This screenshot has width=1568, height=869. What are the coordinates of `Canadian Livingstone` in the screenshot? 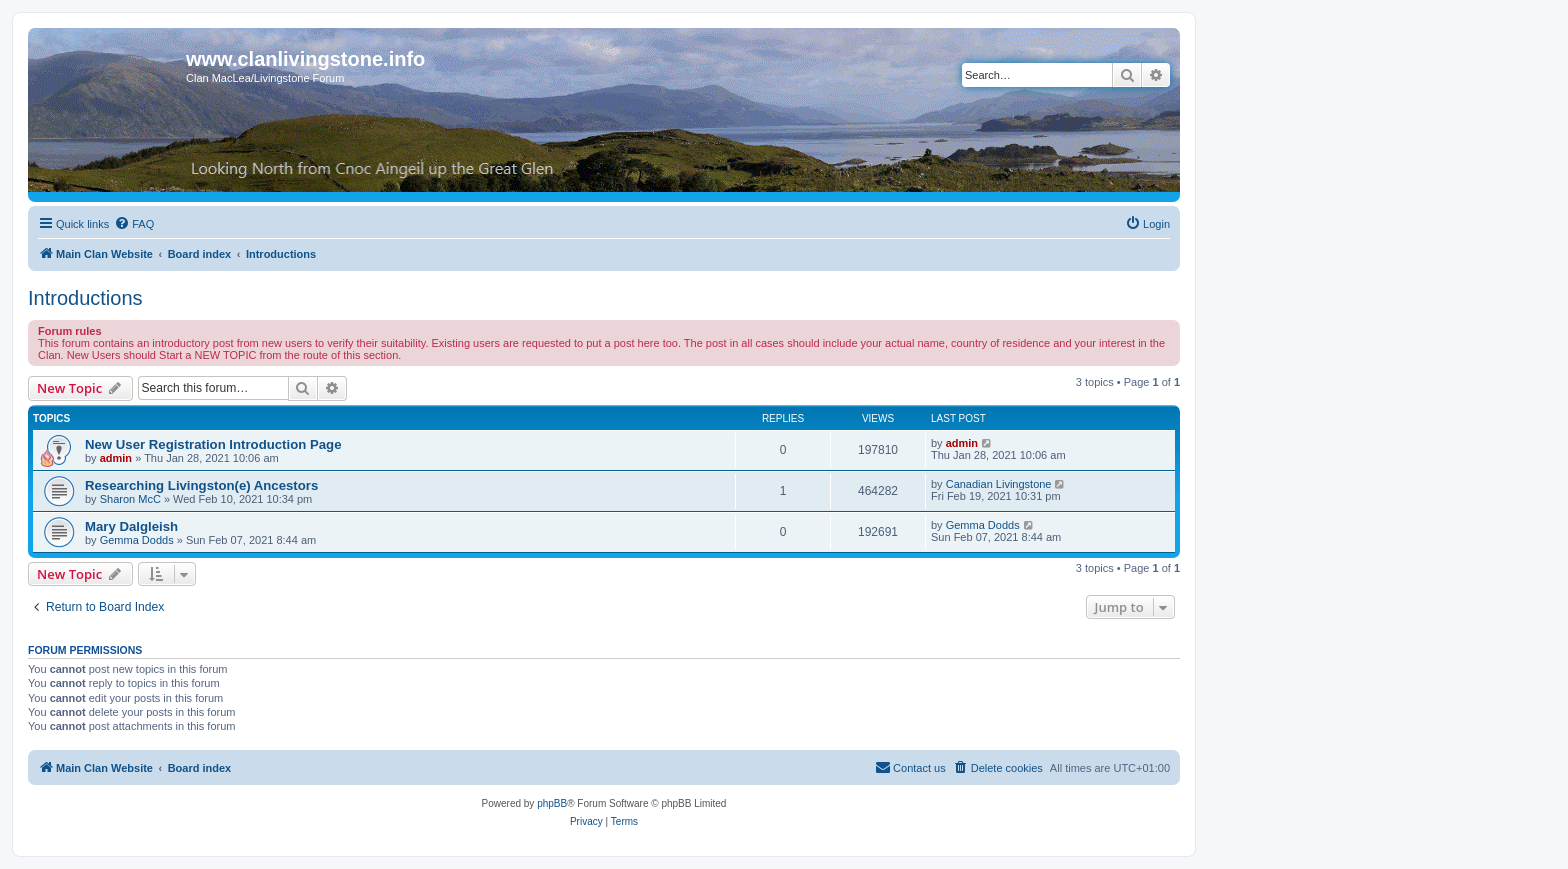 It's located at (999, 484).